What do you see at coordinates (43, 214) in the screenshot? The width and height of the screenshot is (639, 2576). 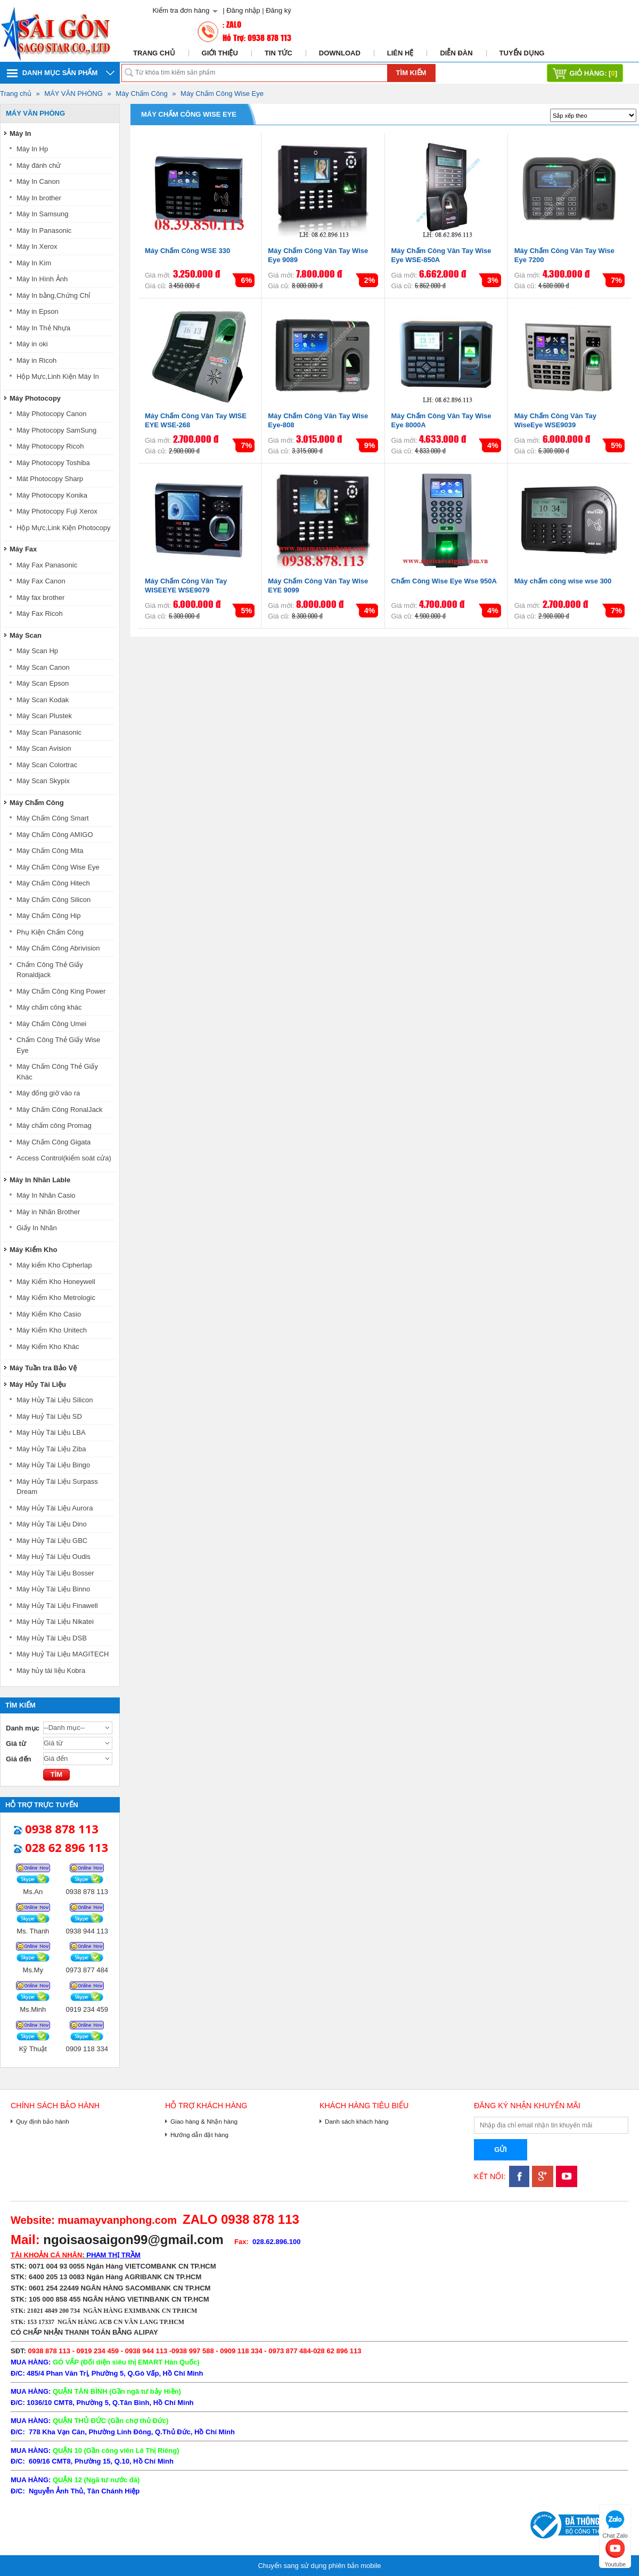 I see `Máy In Samsung` at bounding box center [43, 214].